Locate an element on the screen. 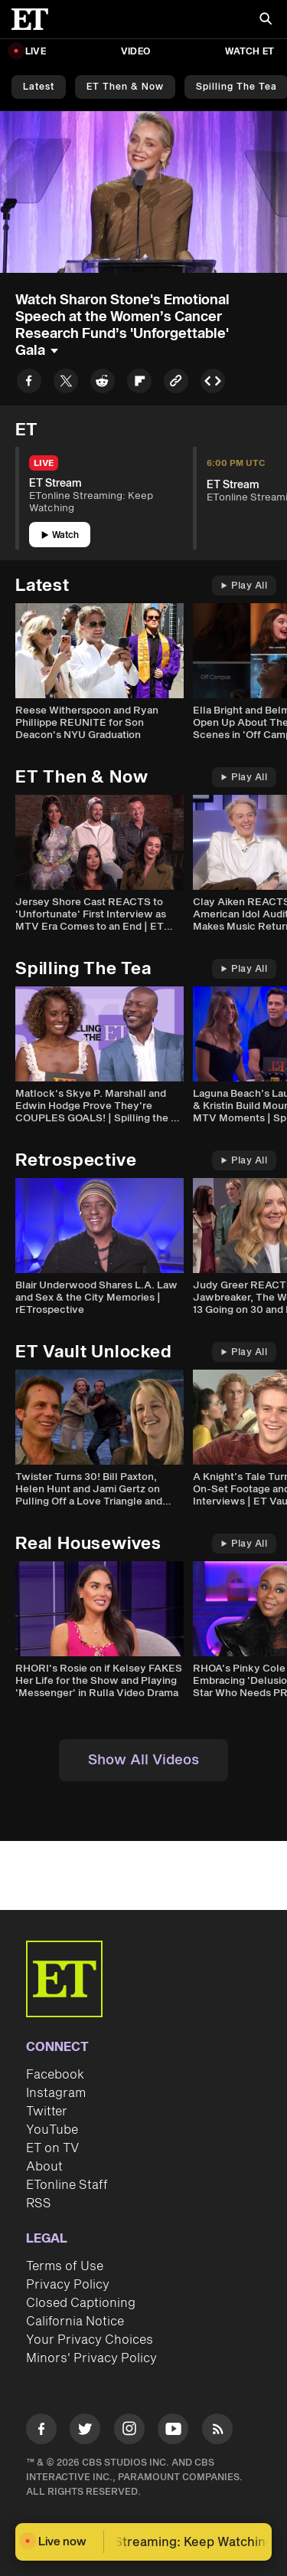 This screenshot has height=2576, width=287. [Share to Flipboard] is located at coordinates (139, 383).